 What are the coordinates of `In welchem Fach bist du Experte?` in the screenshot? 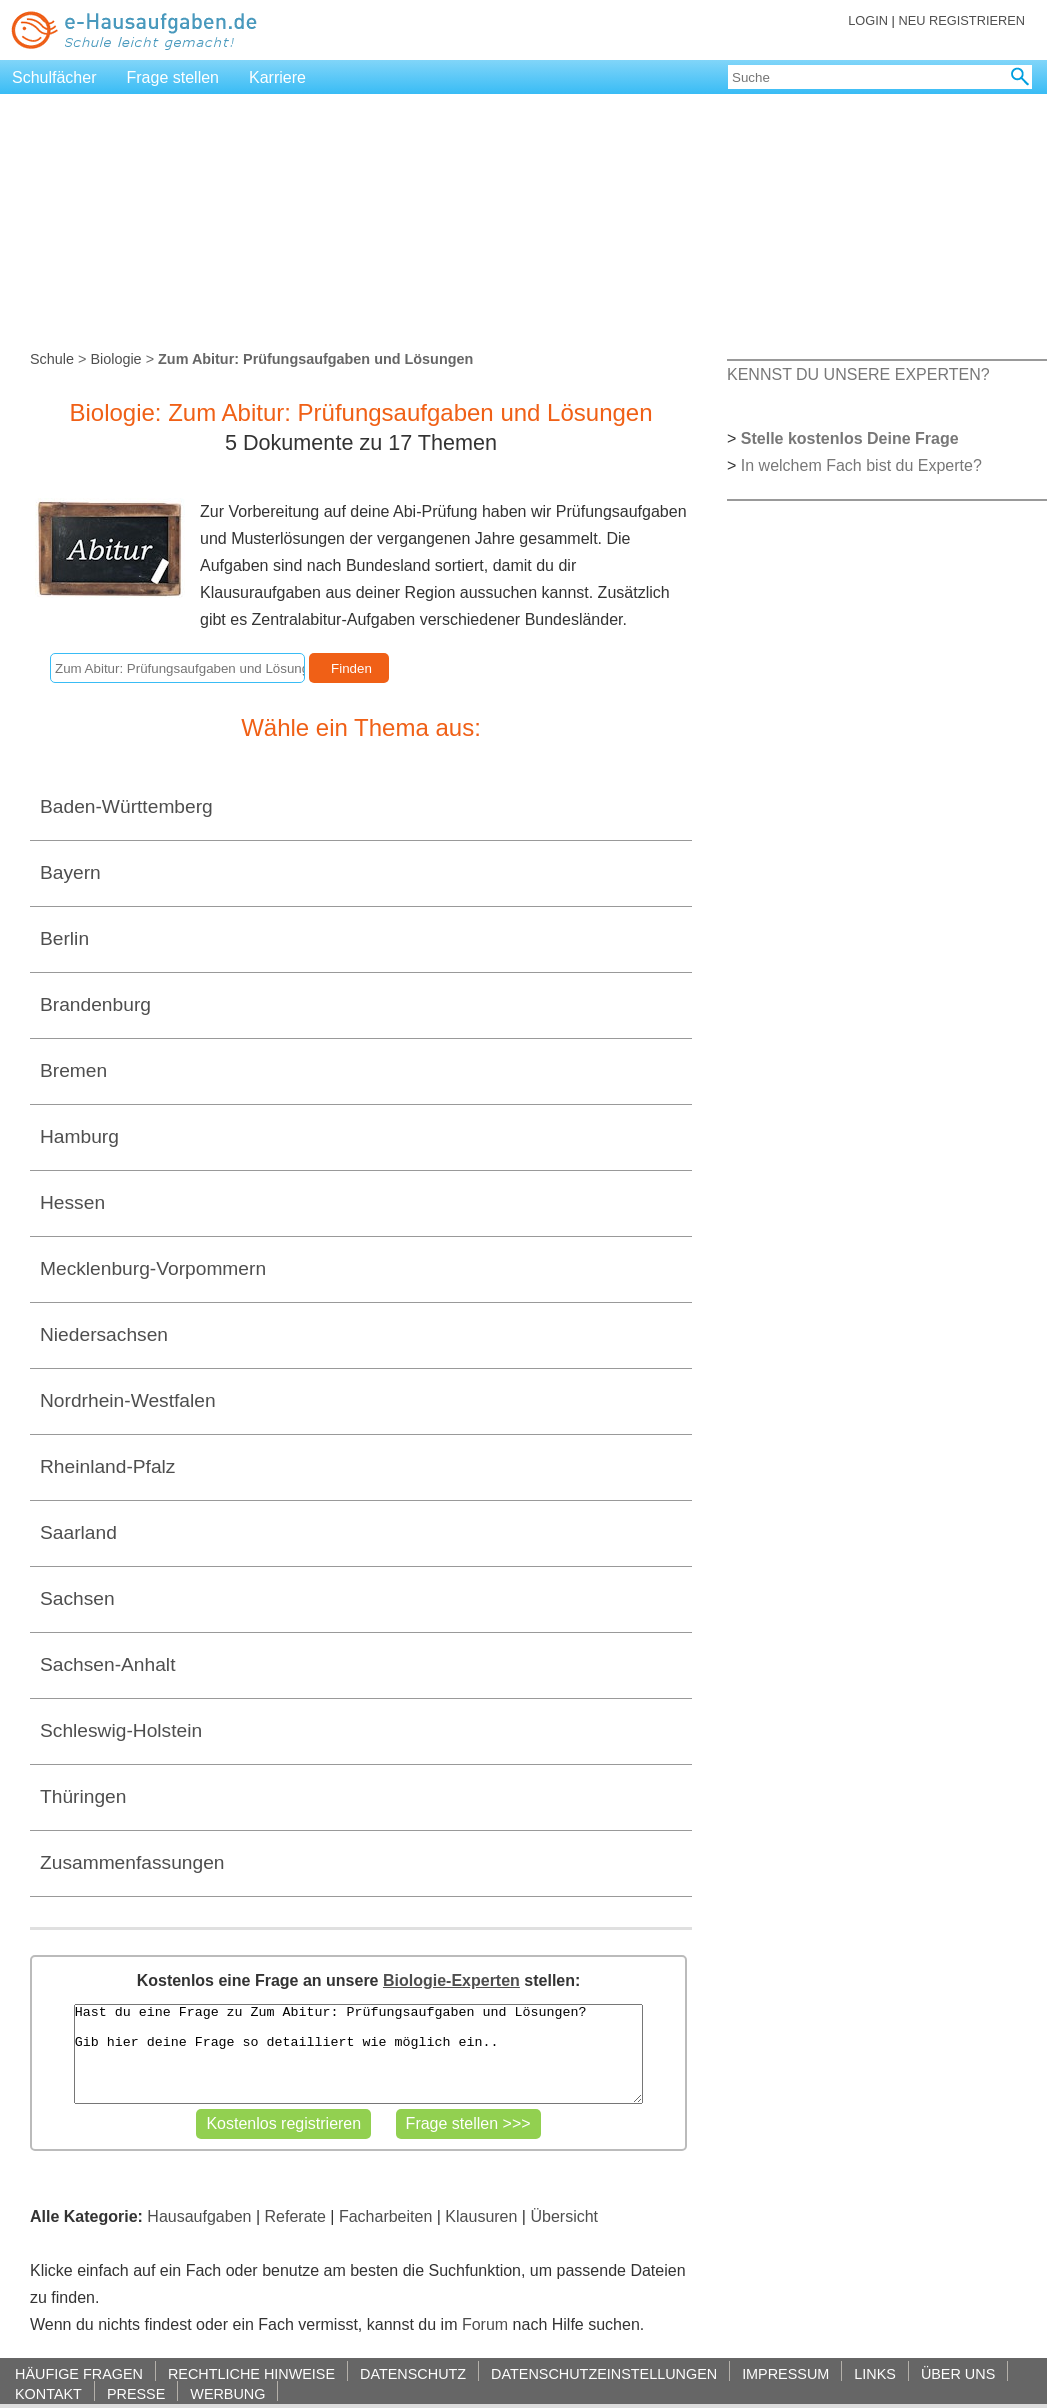 It's located at (861, 465).